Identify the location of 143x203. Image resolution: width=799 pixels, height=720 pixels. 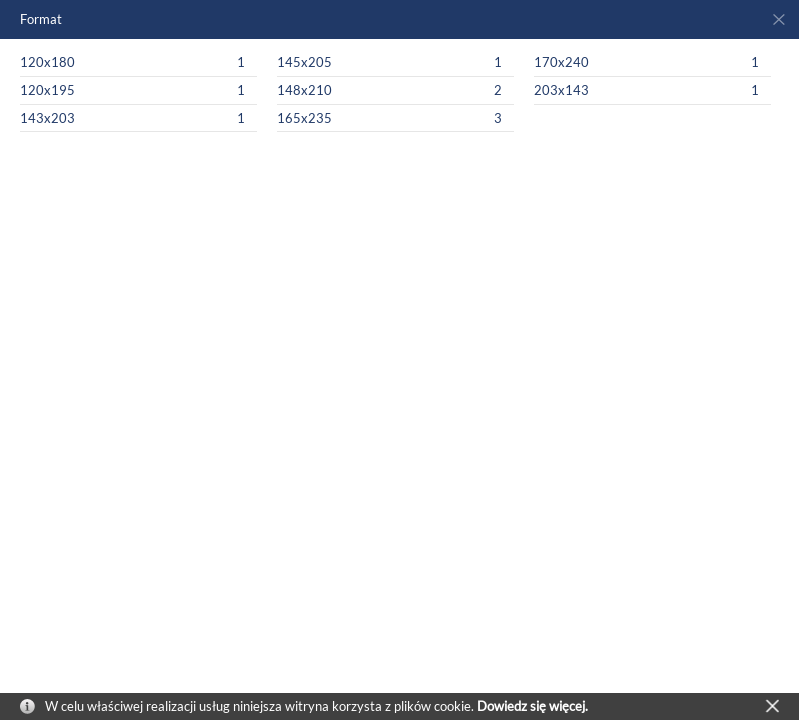
(47, 118).